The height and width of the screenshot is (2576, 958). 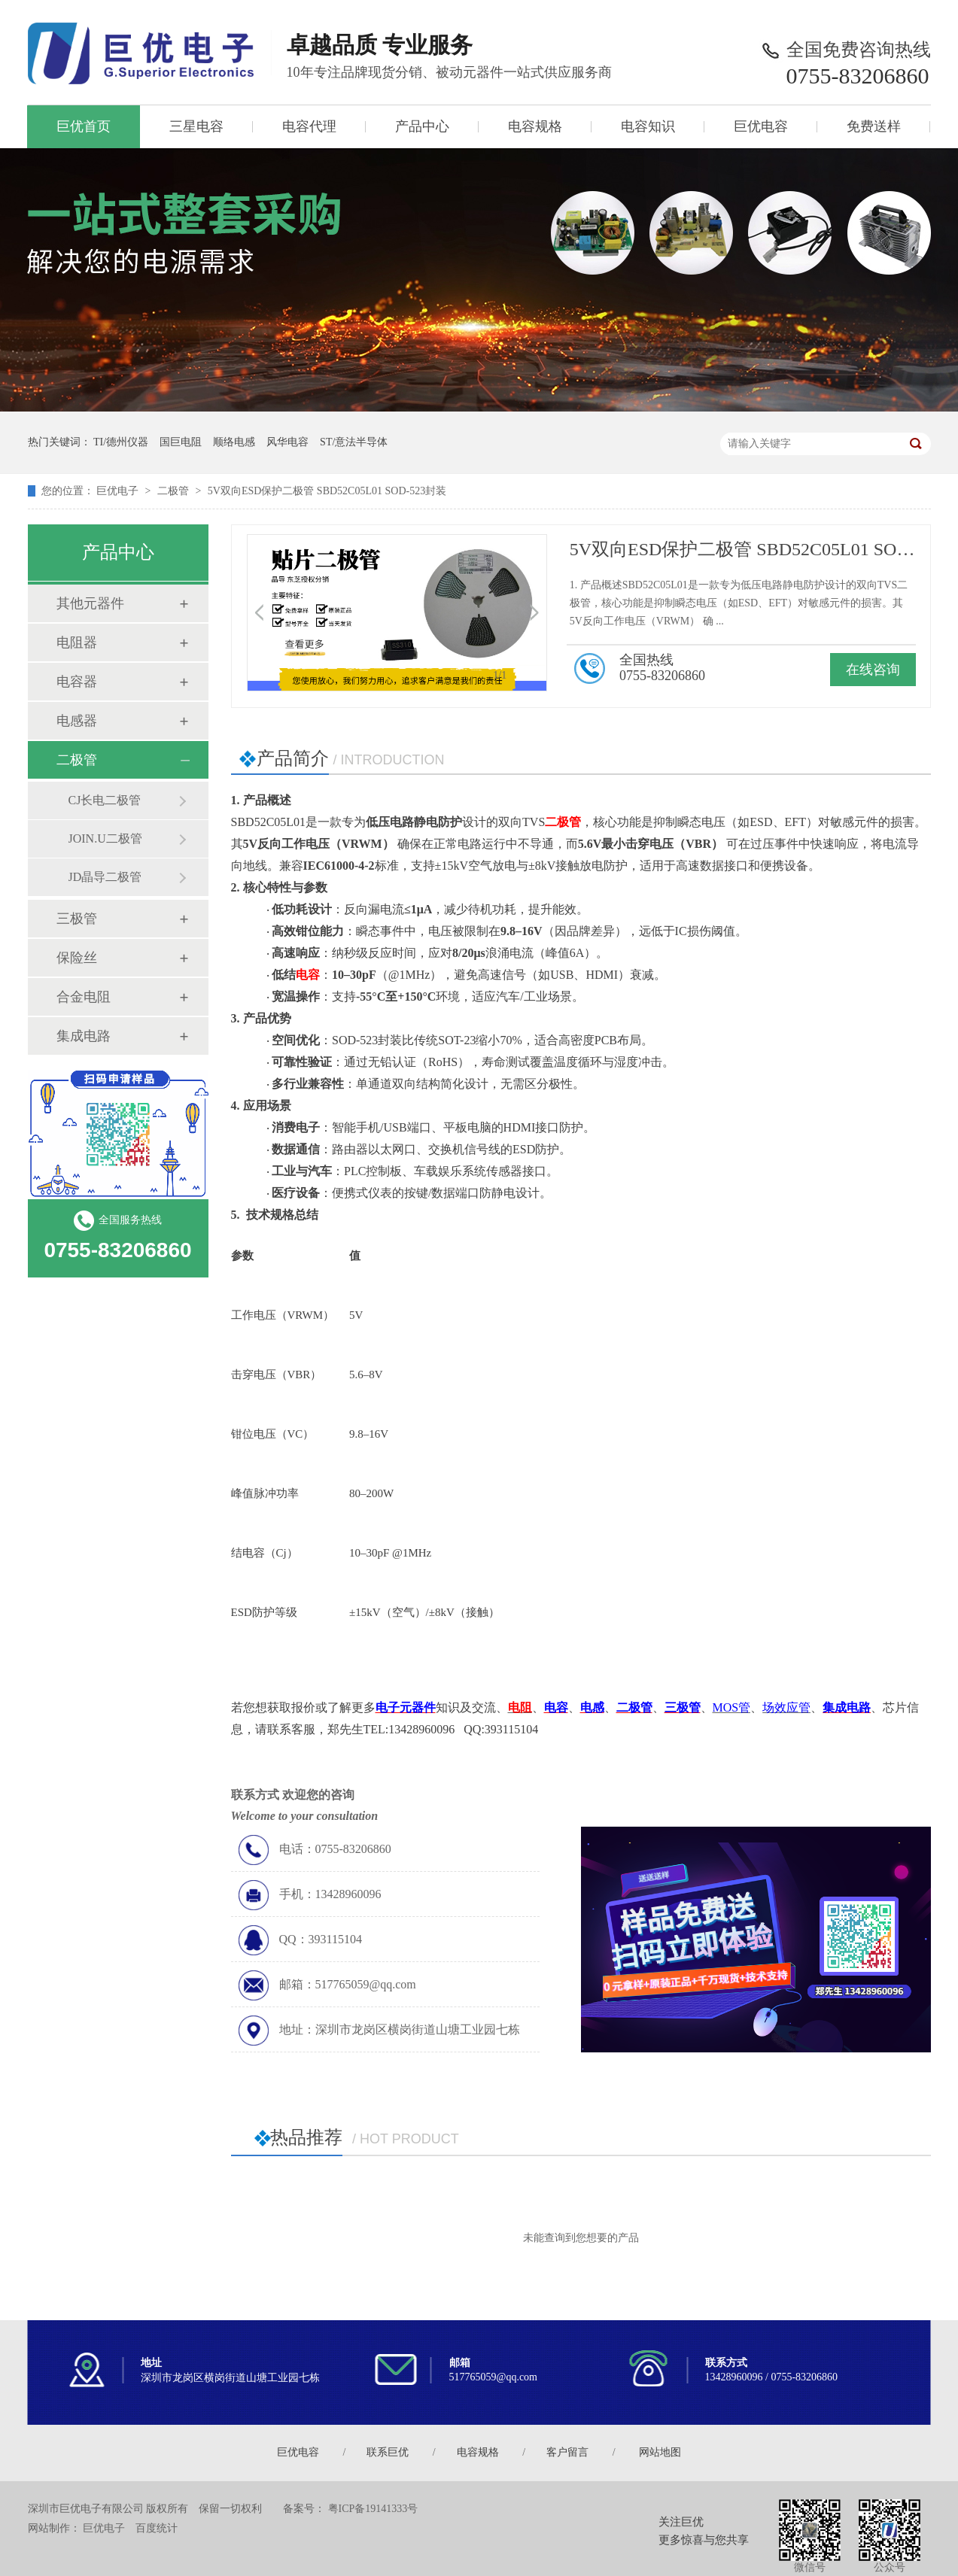 What do you see at coordinates (874, 126) in the screenshot?
I see `免费送样` at bounding box center [874, 126].